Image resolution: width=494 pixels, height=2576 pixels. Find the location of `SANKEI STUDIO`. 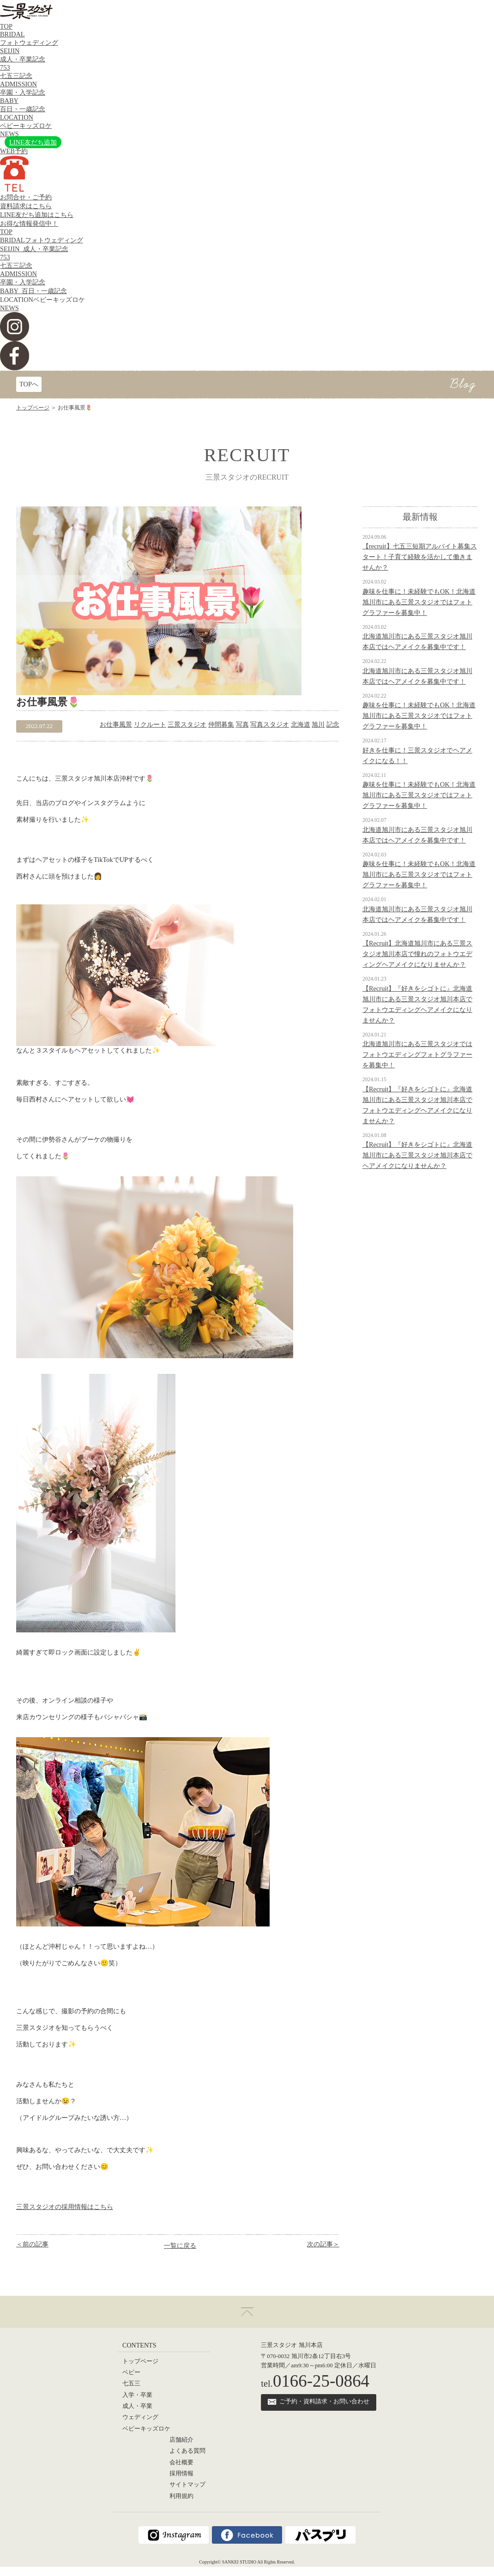

SANKEI STUDIO is located at coordinates (239, 2561).